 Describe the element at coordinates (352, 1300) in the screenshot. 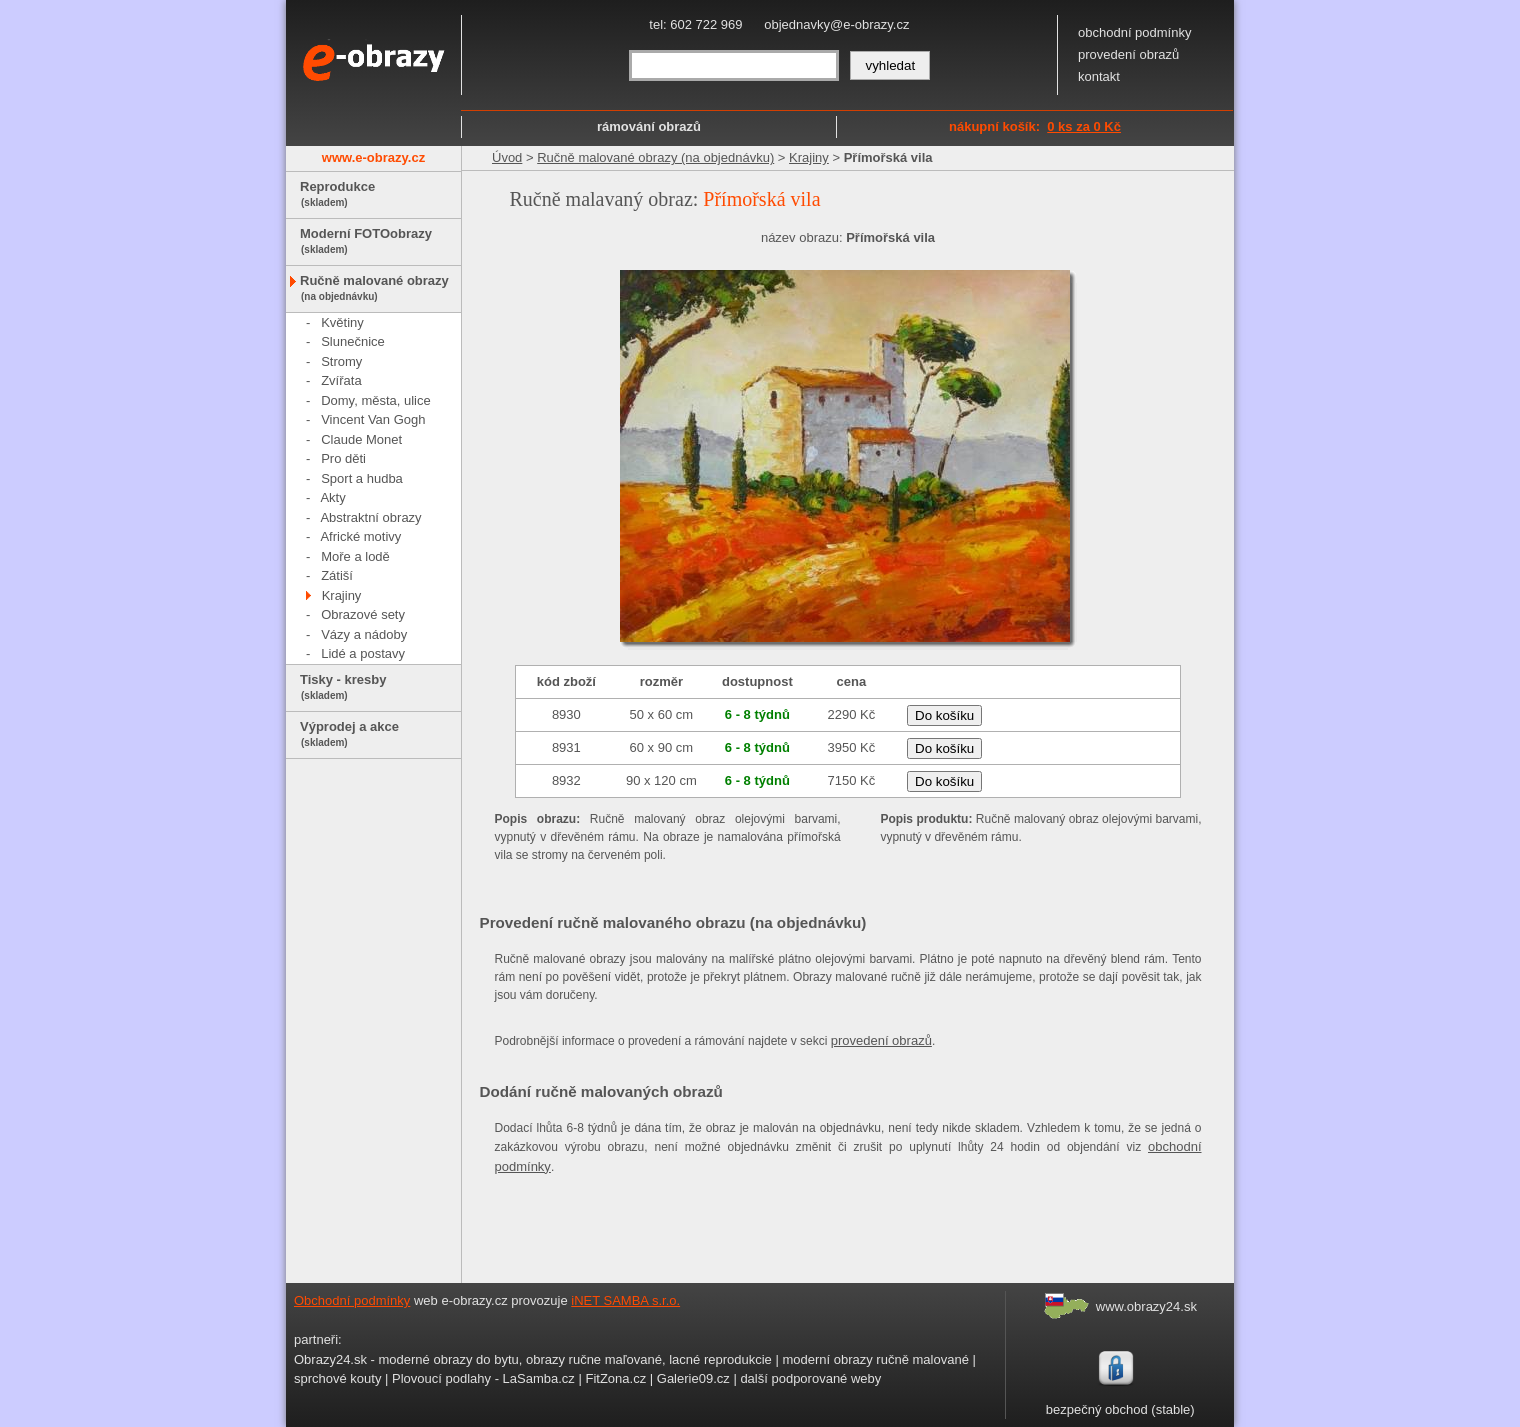

I see `Obchodní podmínky` at that location.